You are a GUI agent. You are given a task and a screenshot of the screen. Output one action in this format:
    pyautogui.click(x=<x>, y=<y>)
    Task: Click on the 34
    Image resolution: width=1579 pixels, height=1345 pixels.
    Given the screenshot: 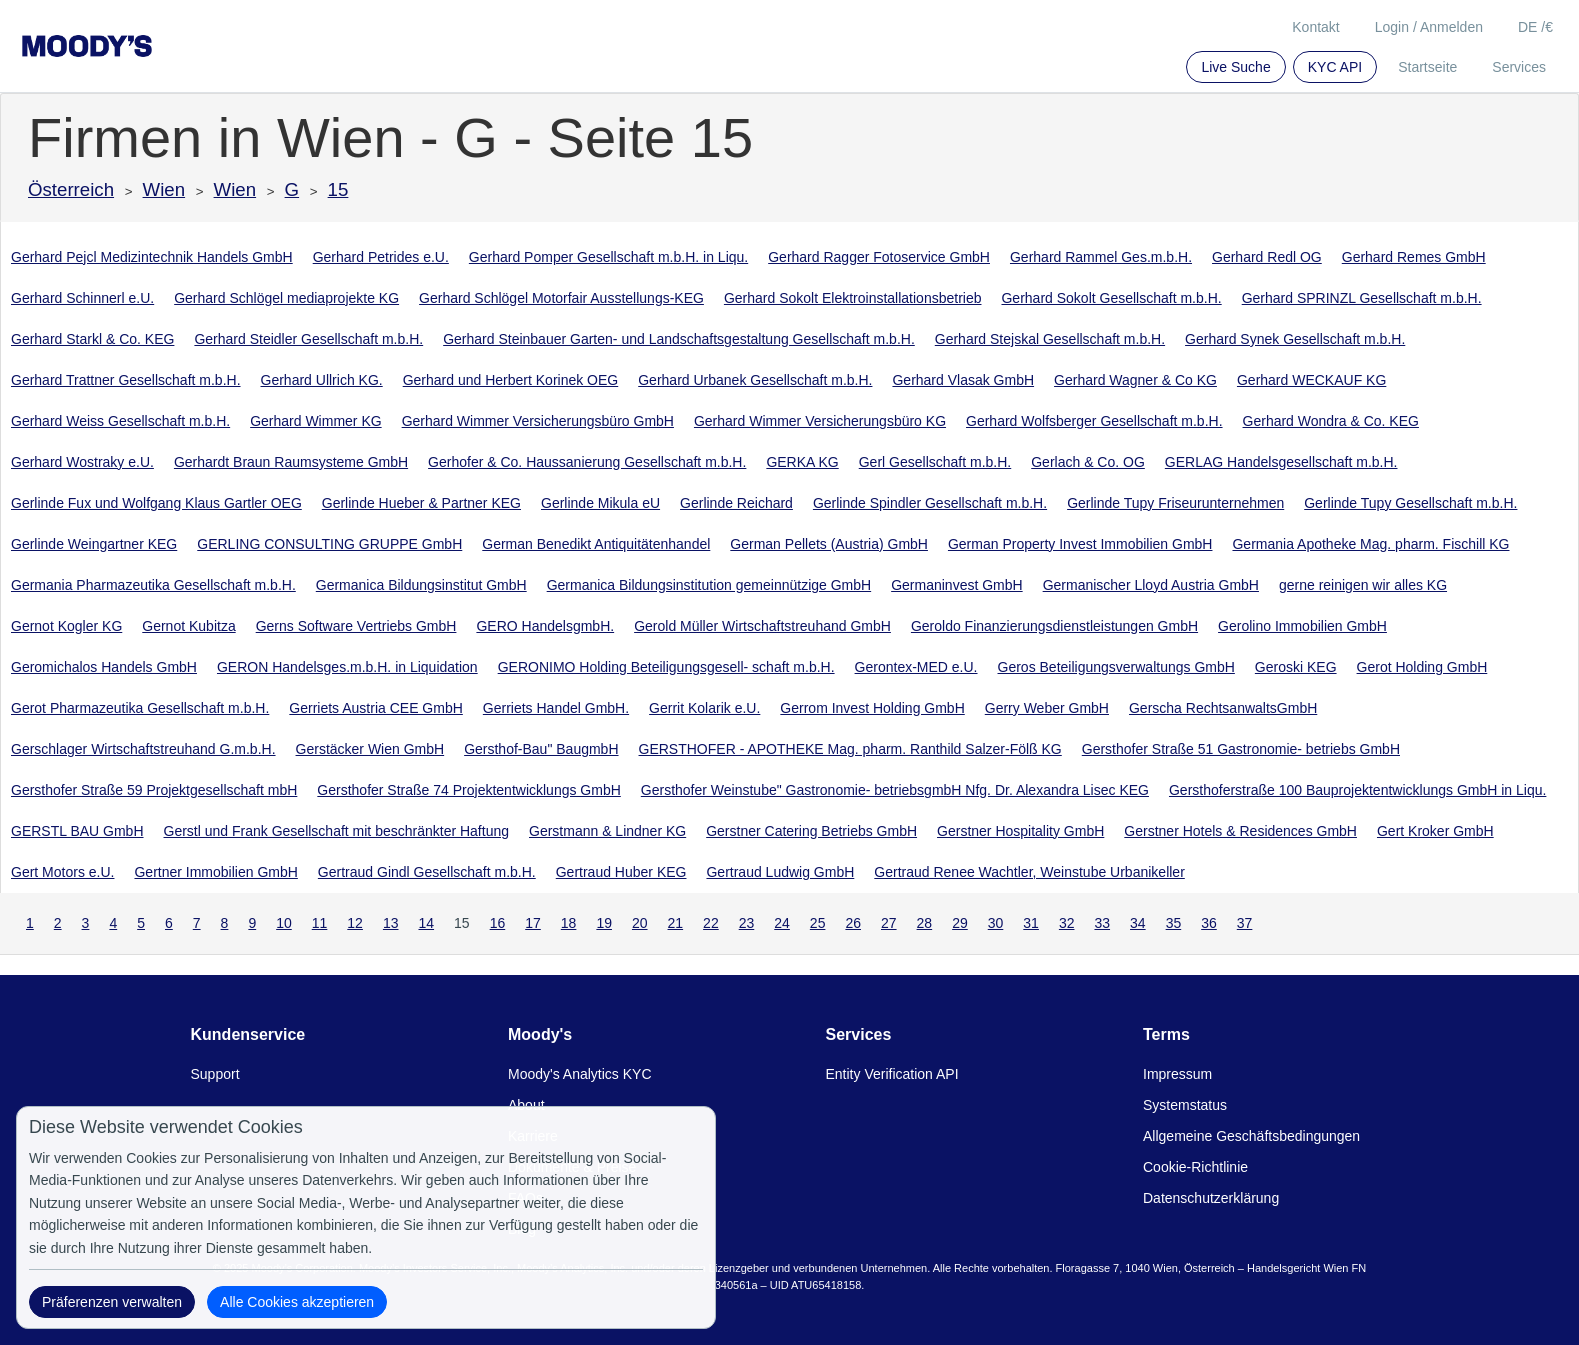 What is the action you would take?
    pyautogui.click(x=1138, y=923)
    